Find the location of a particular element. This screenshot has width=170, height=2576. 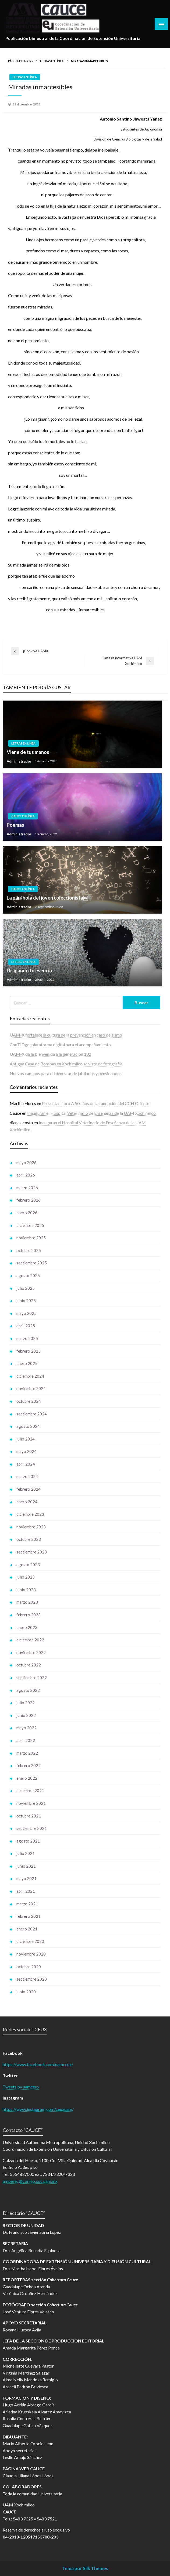

marzo 2021 is located at coordinates (27, 1903).